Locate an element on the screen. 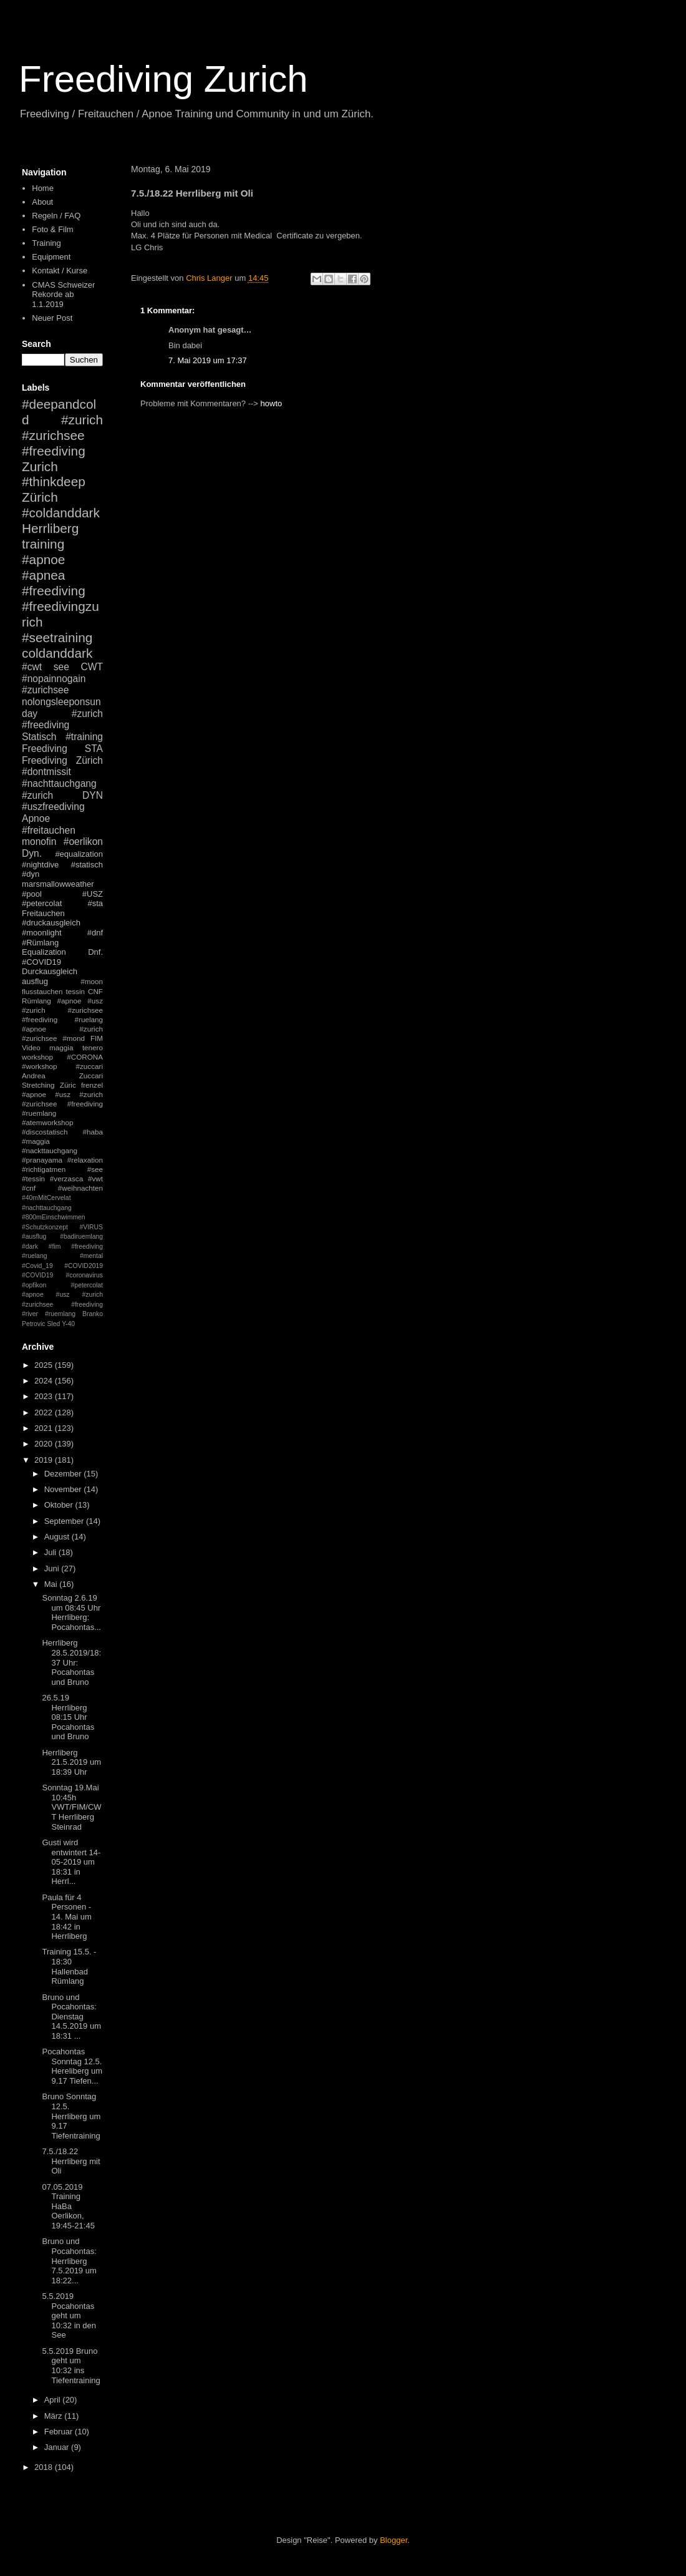 Image resolution: width=686 pixels, height=2576 pixels. tessin is located at coordinates (75, 991).